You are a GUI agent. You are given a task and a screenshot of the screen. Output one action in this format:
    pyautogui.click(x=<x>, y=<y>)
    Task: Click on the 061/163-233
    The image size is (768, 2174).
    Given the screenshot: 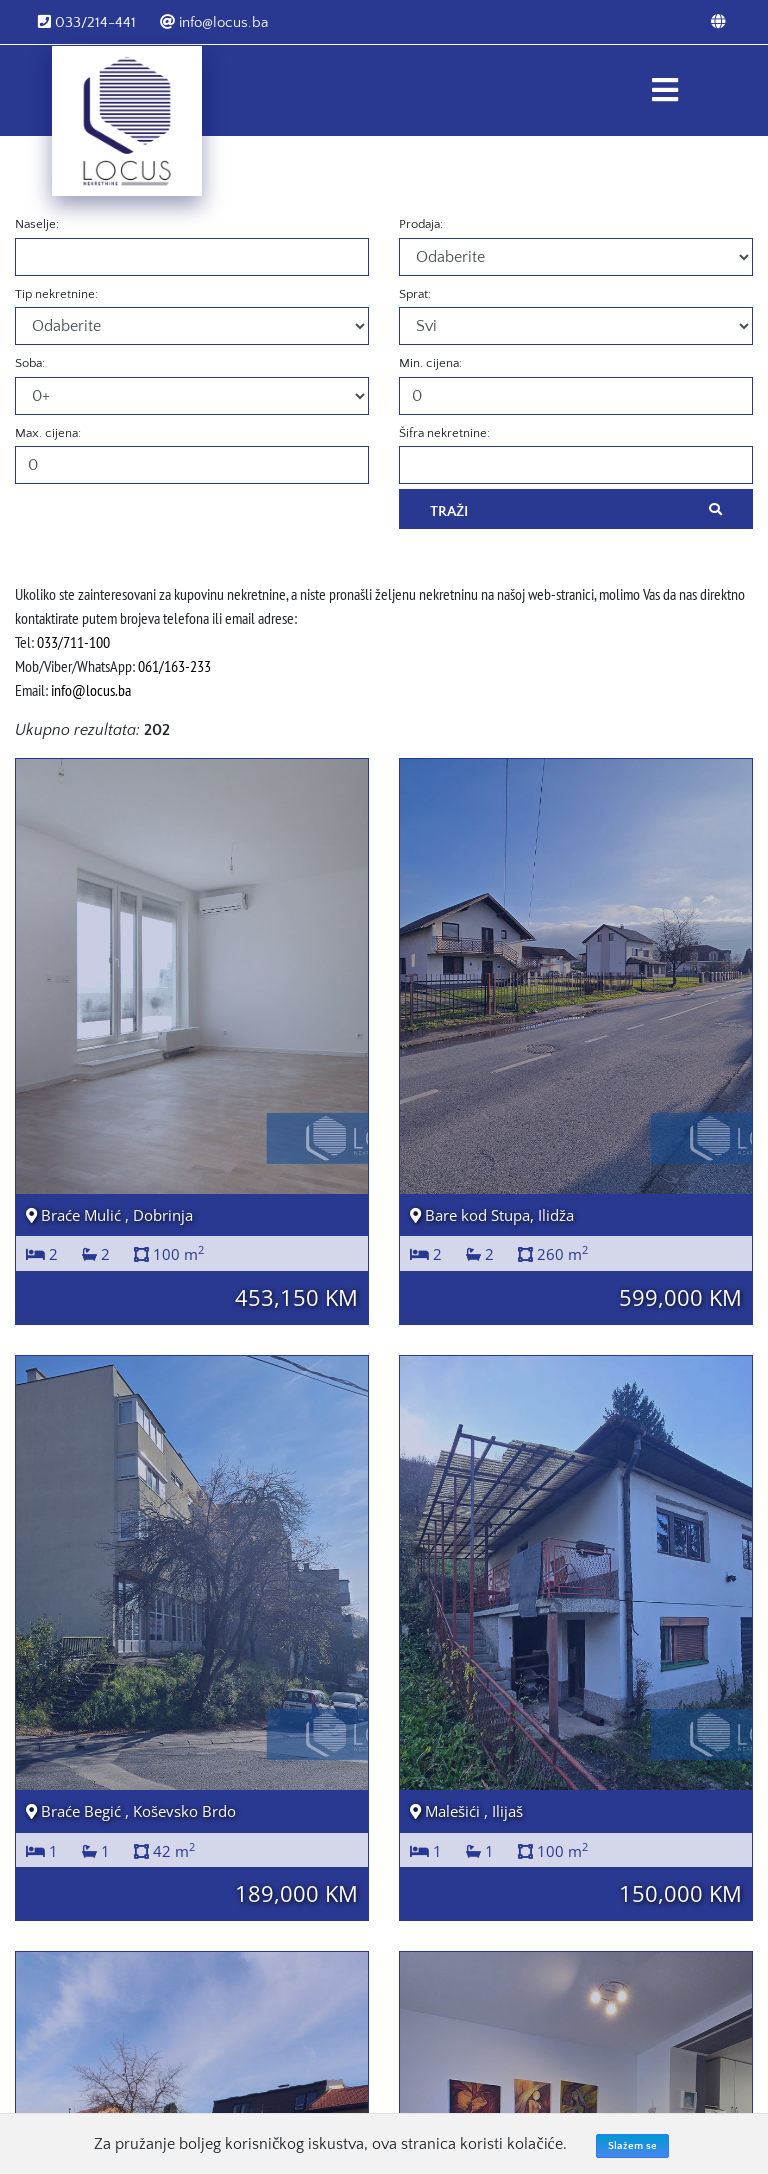 What is the action you would take?
    pyautogui.click(x=174, y=666)
    